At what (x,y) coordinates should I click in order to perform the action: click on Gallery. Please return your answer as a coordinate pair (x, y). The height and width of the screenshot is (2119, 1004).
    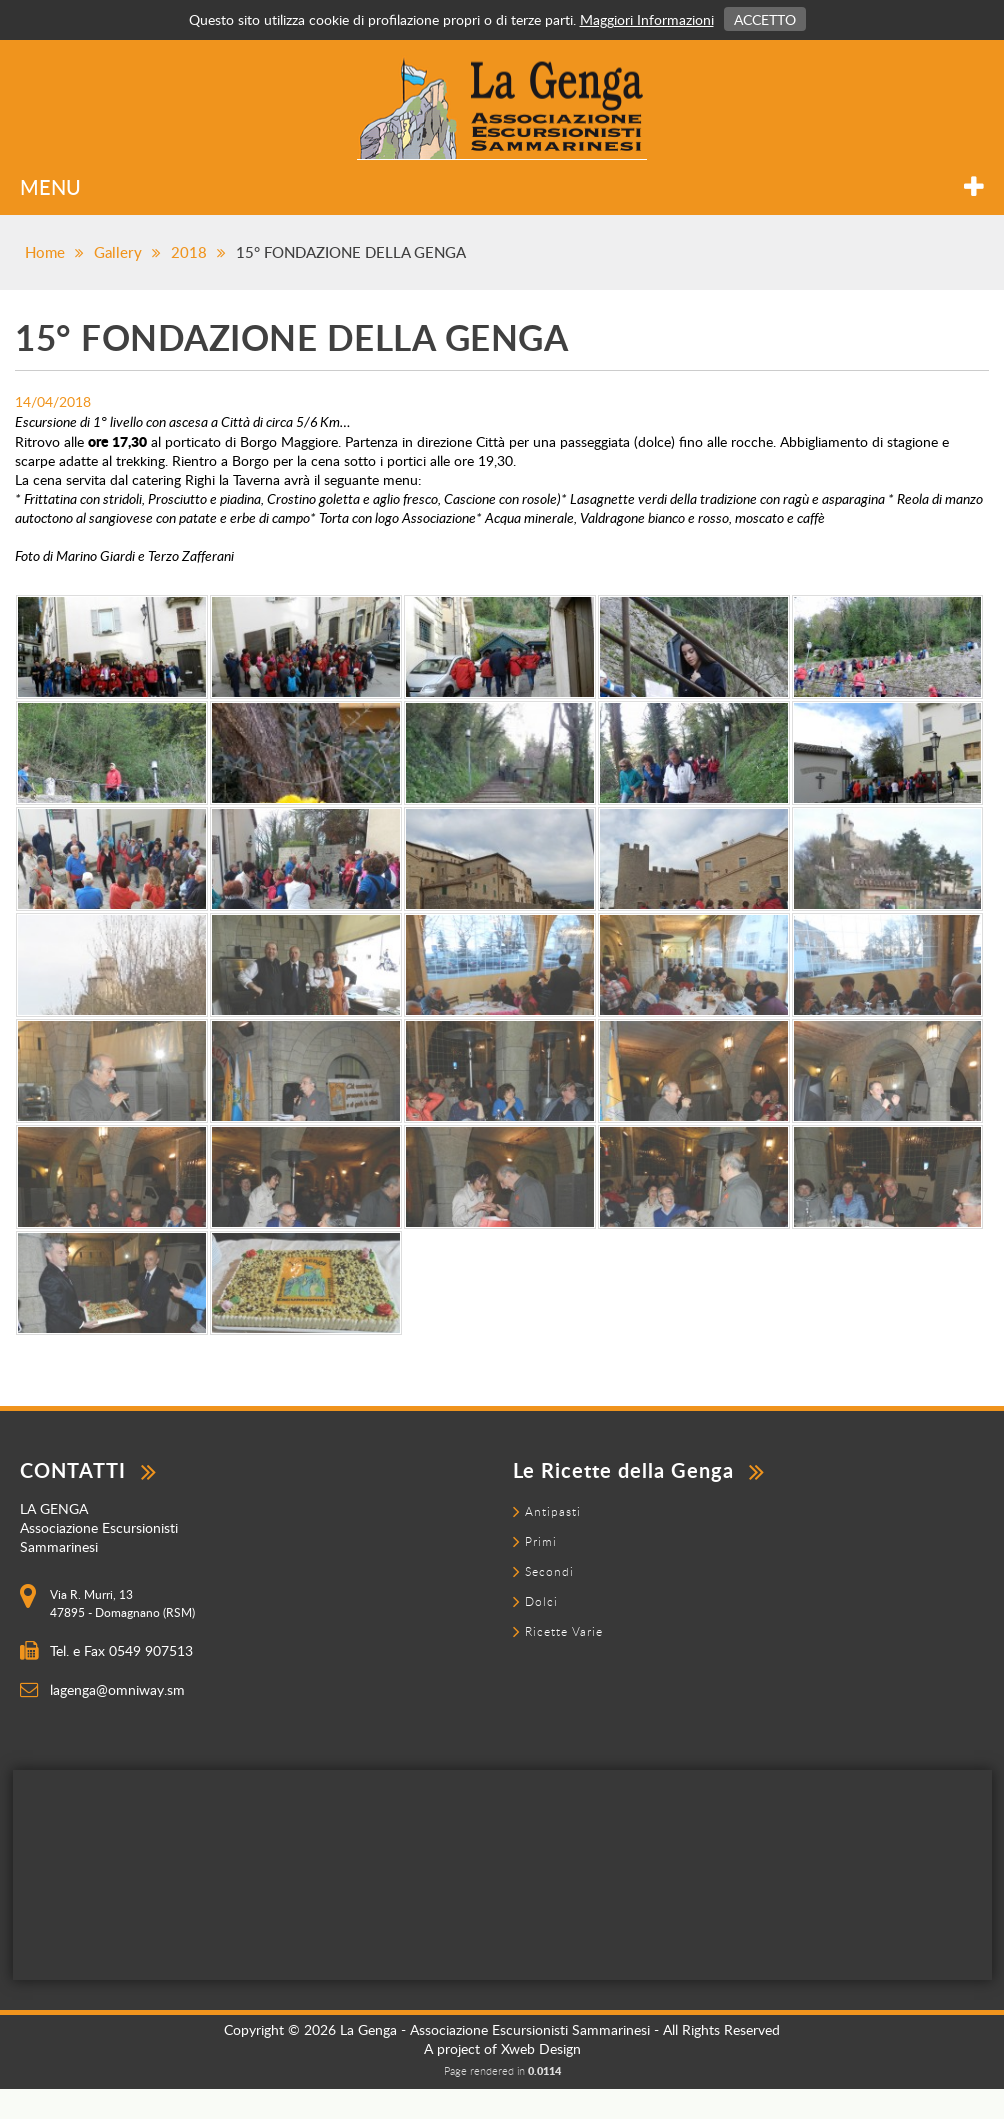
    Looking at the image, I should click on (118, 252).